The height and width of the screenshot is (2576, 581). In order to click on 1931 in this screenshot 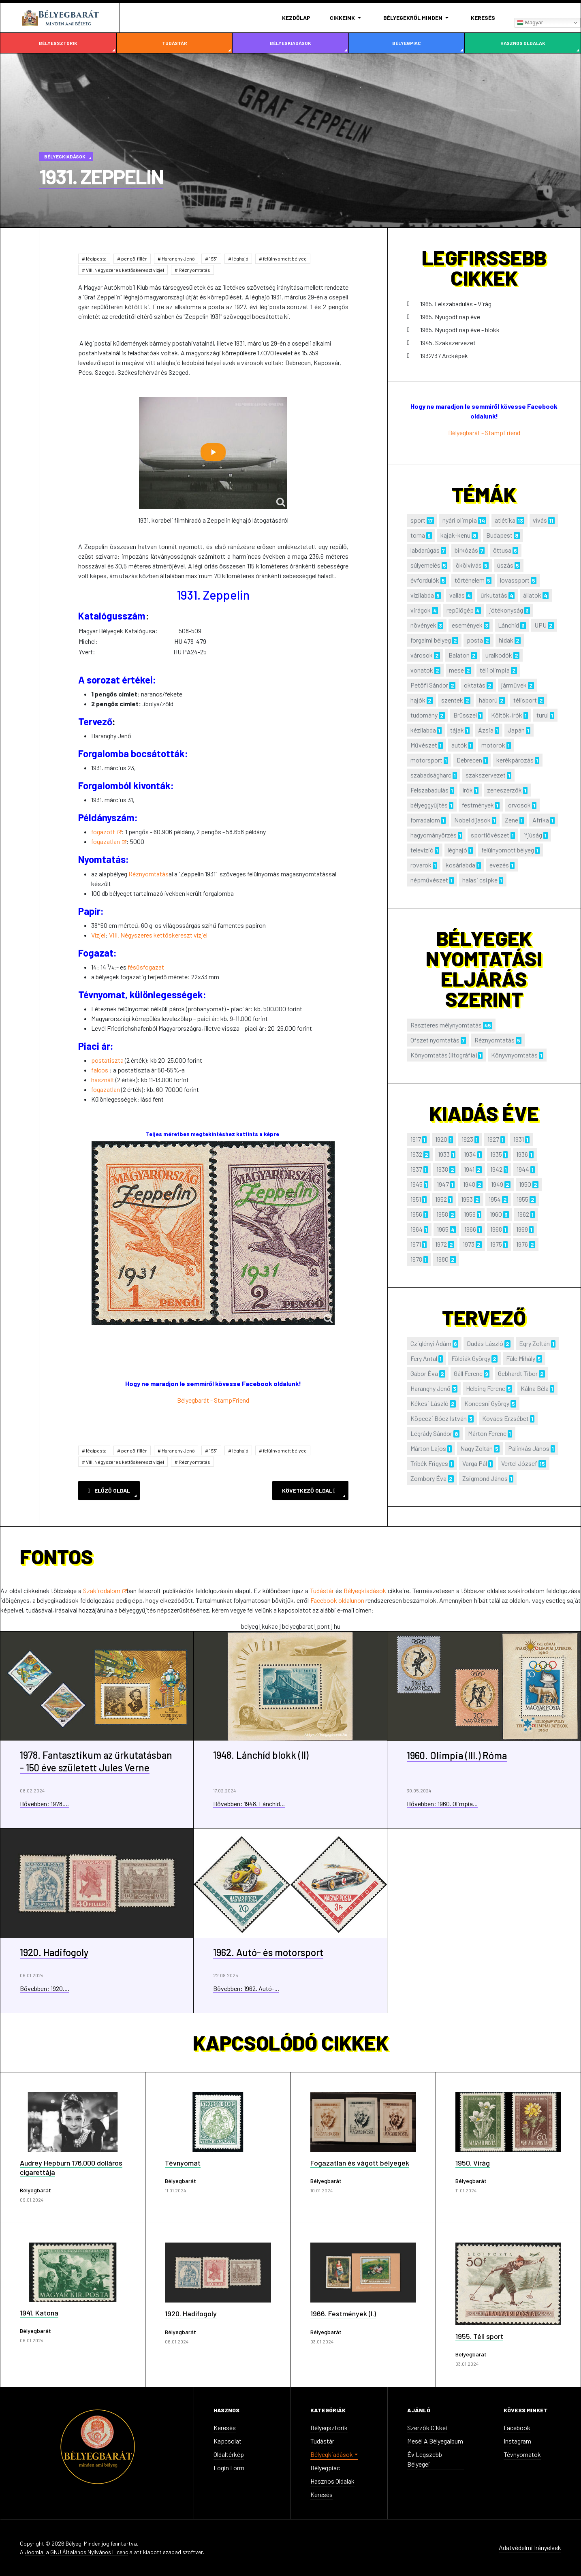, I will do `click(213, 258)`.